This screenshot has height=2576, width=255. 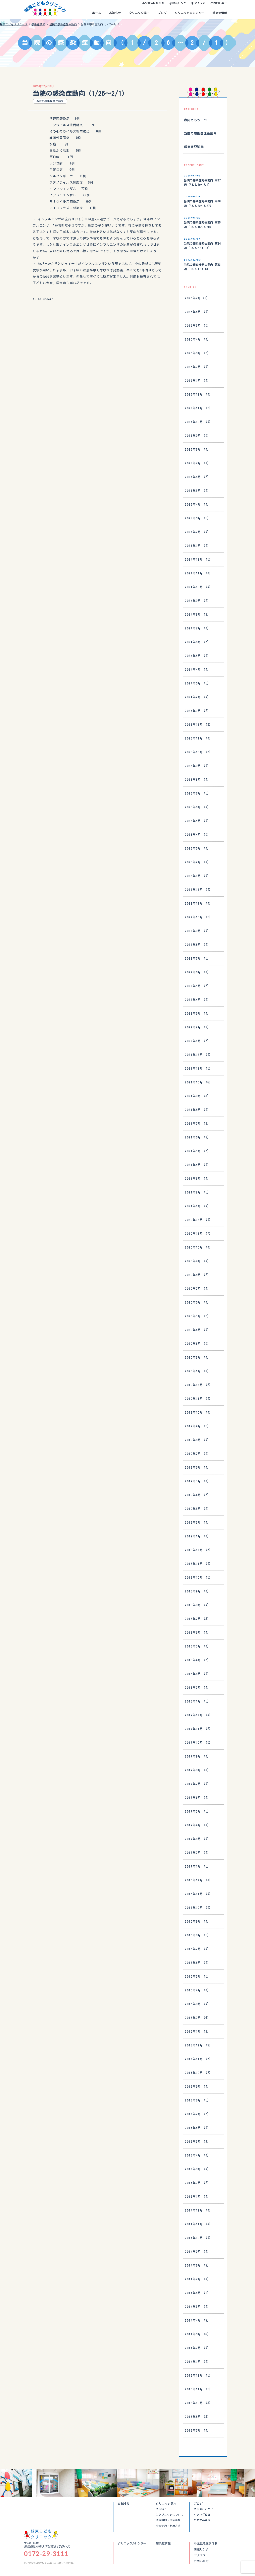 I want to click on 2019年1月, so click(x=193, y=1536).